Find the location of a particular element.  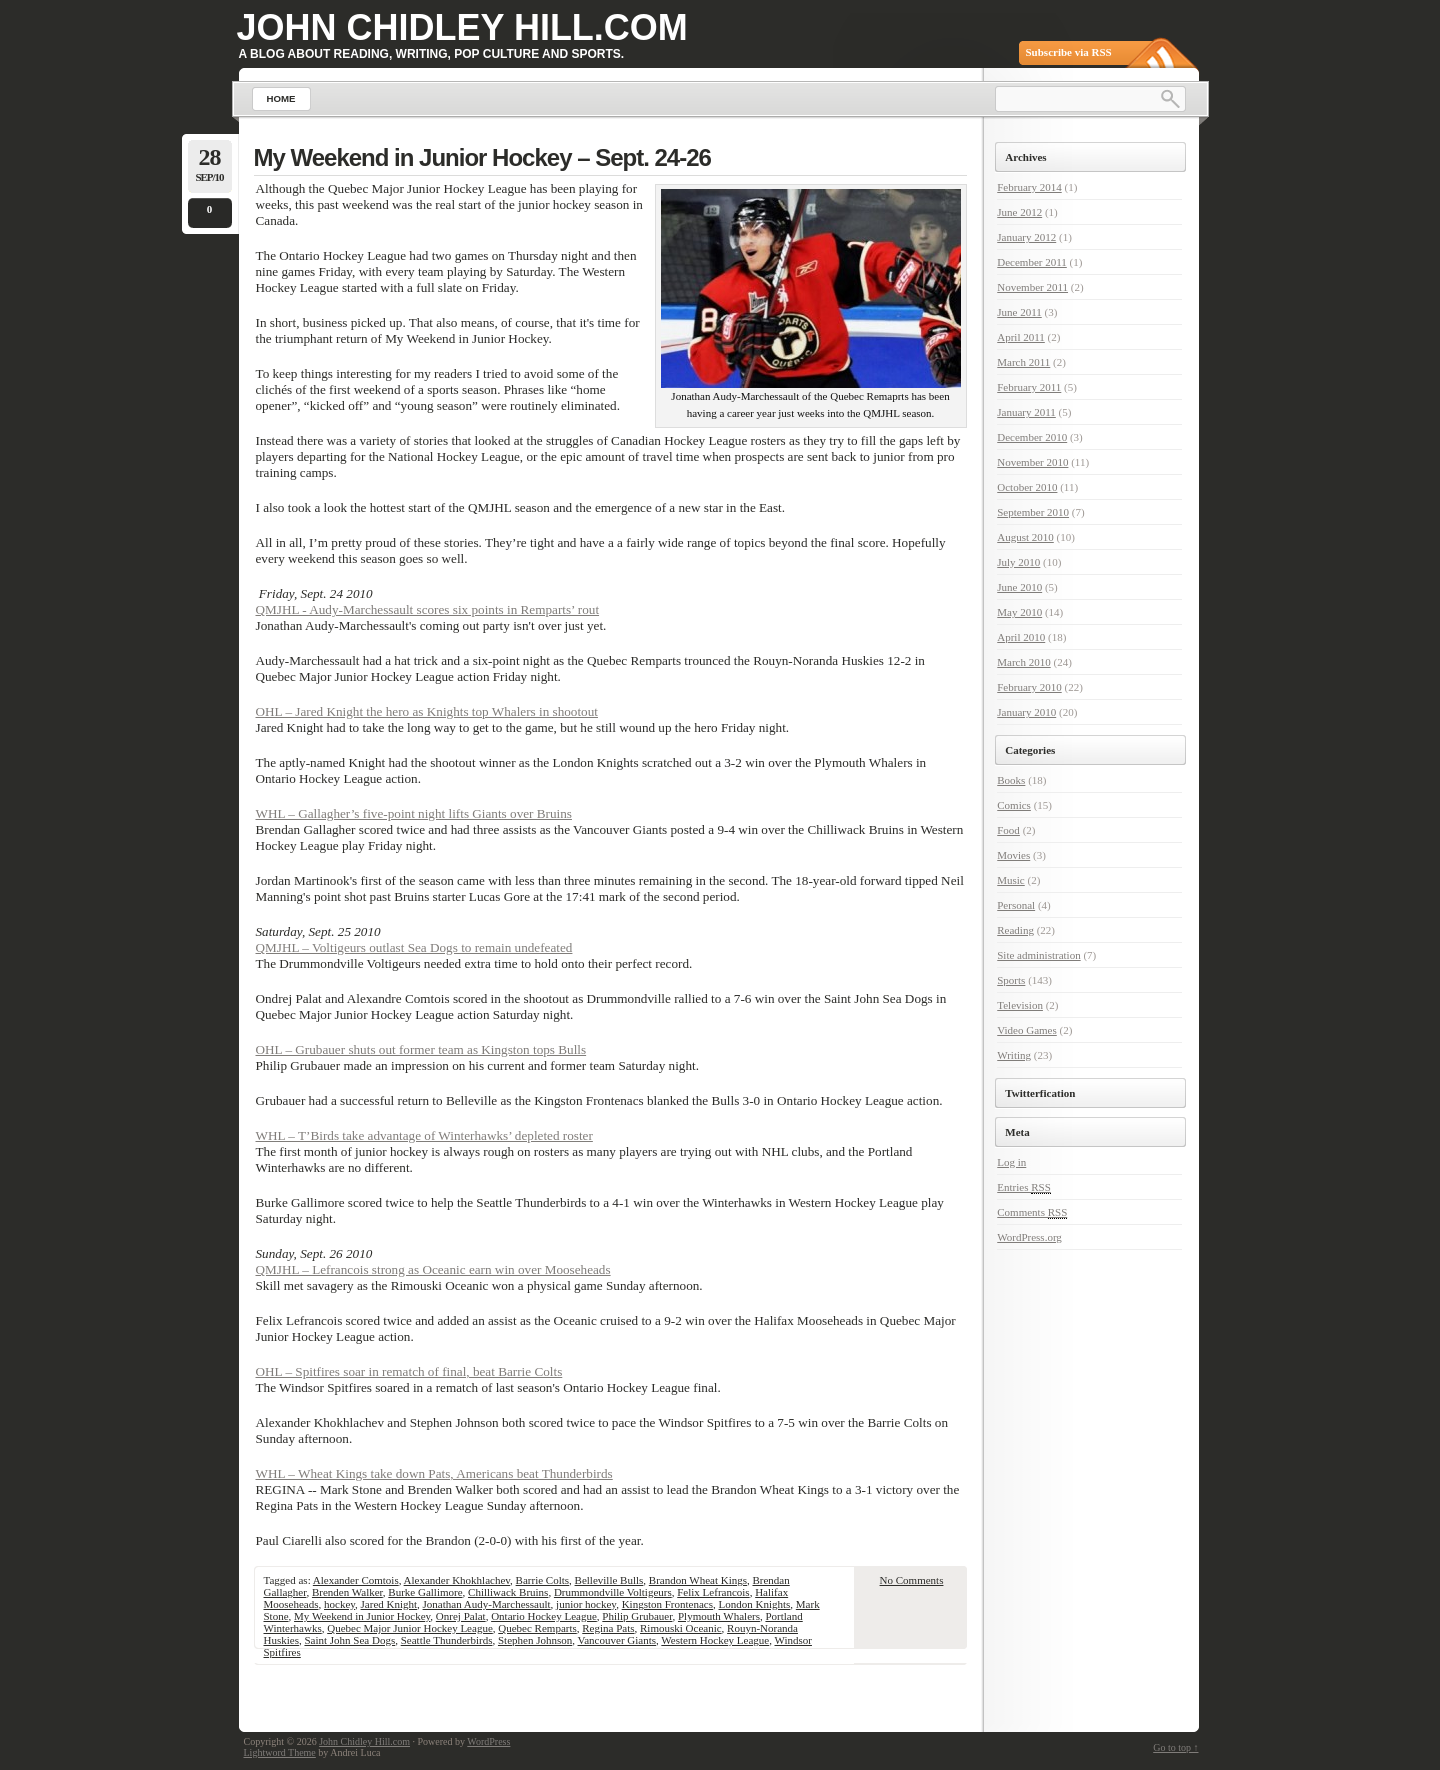

WordPress is located at coordinates (488, 1741).